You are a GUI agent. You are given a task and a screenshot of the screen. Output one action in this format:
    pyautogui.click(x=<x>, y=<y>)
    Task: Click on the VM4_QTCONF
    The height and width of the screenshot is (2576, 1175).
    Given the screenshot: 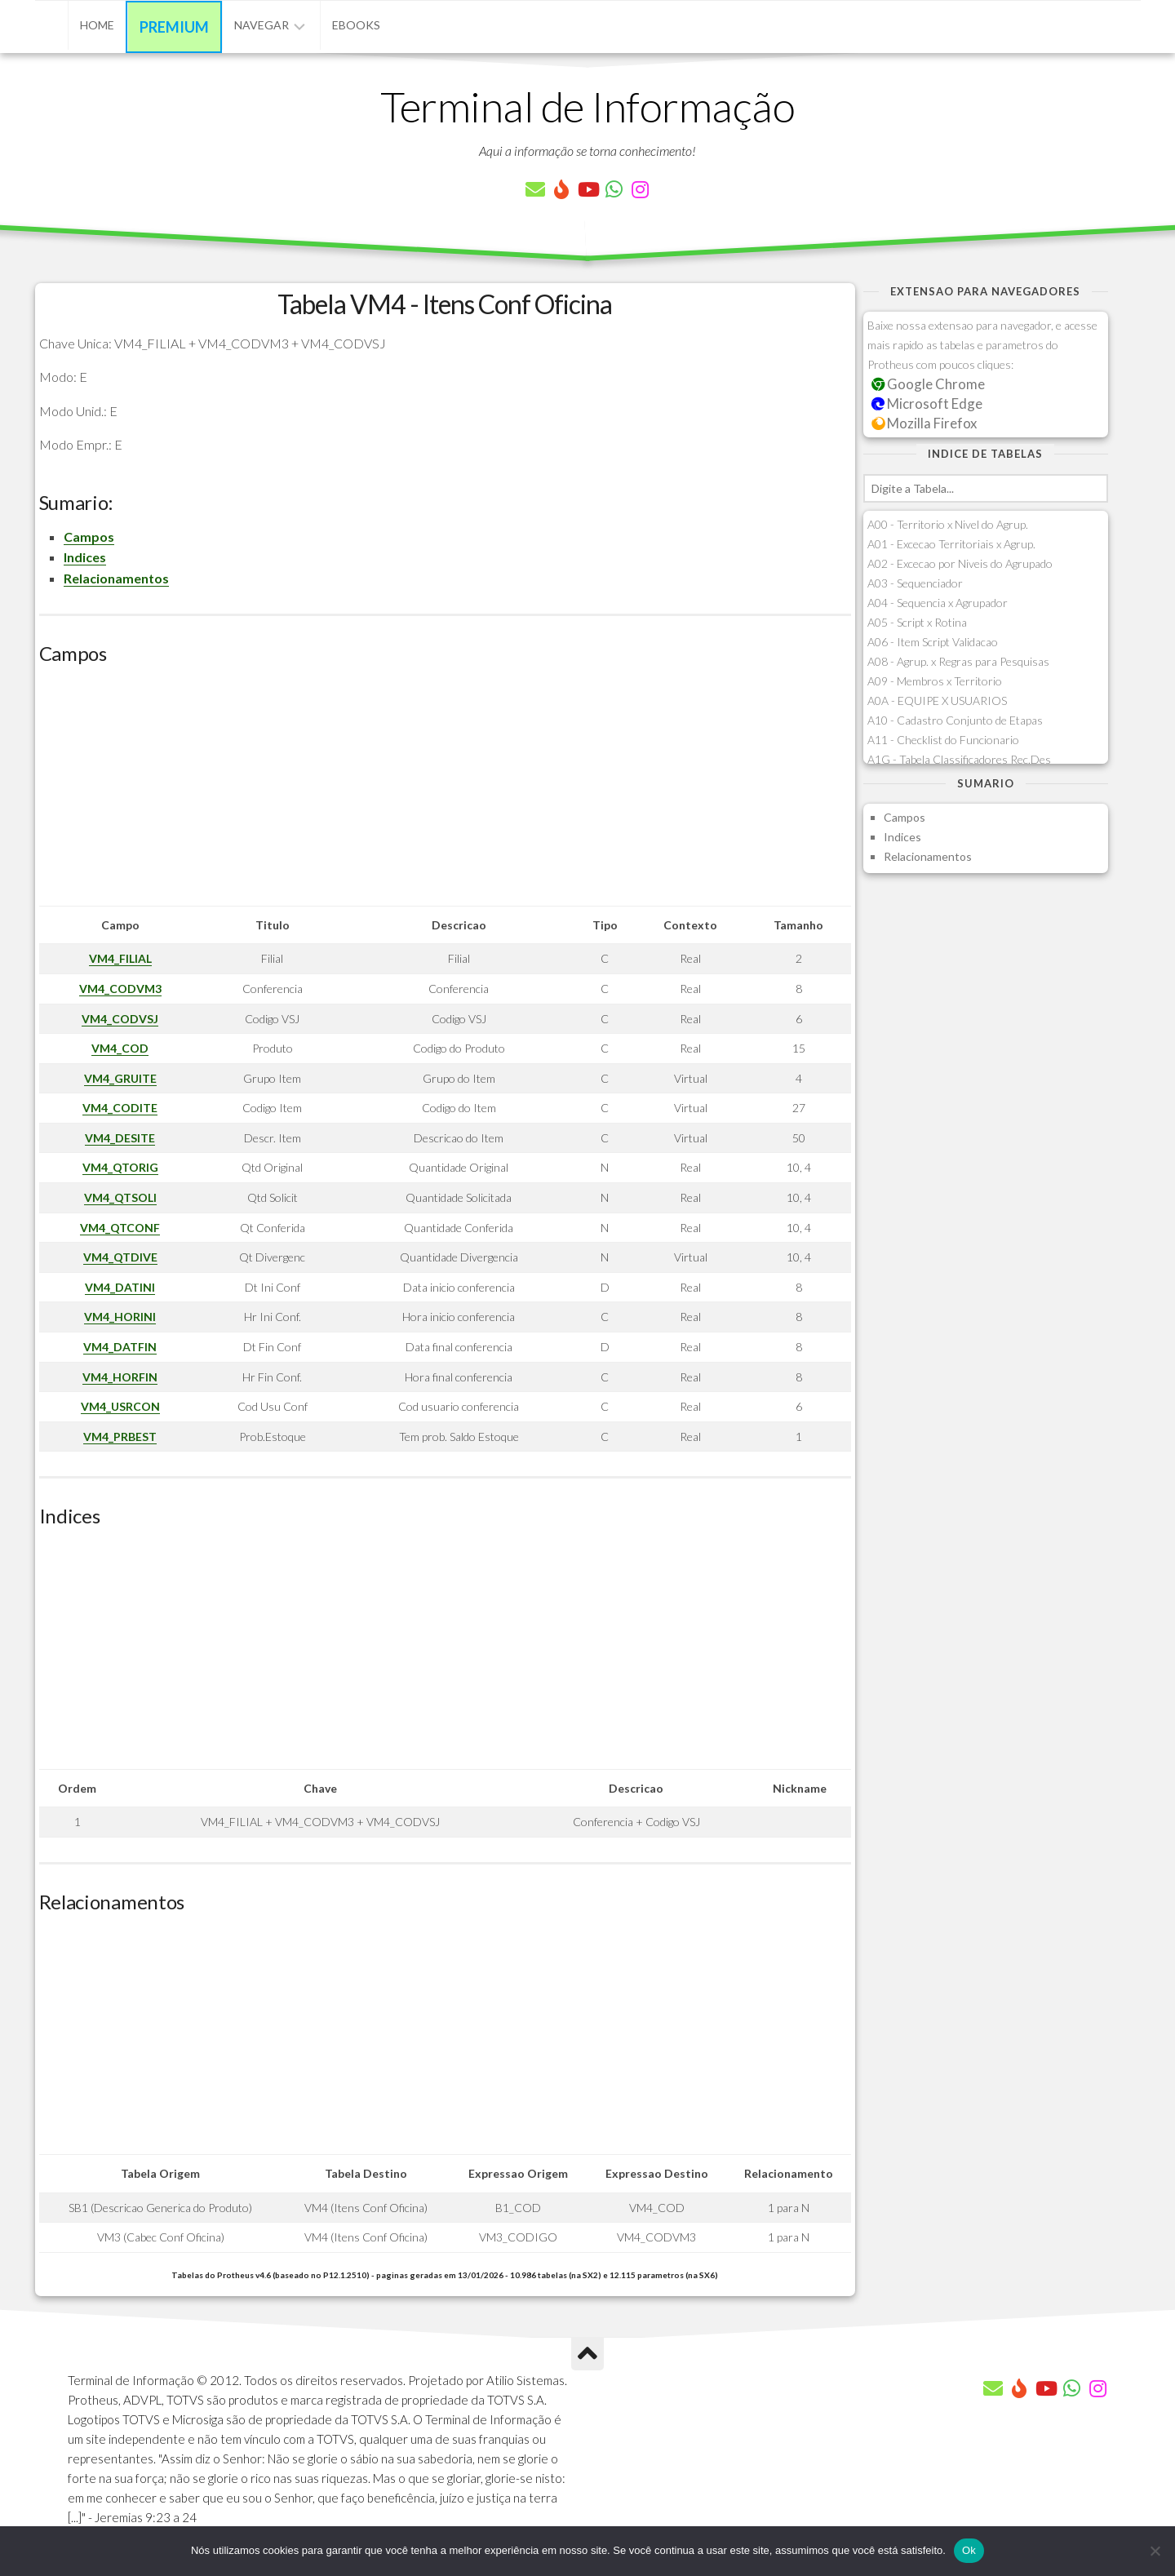 What is the action you would take?
    pyautogui.click(x=120, y=1228)
    